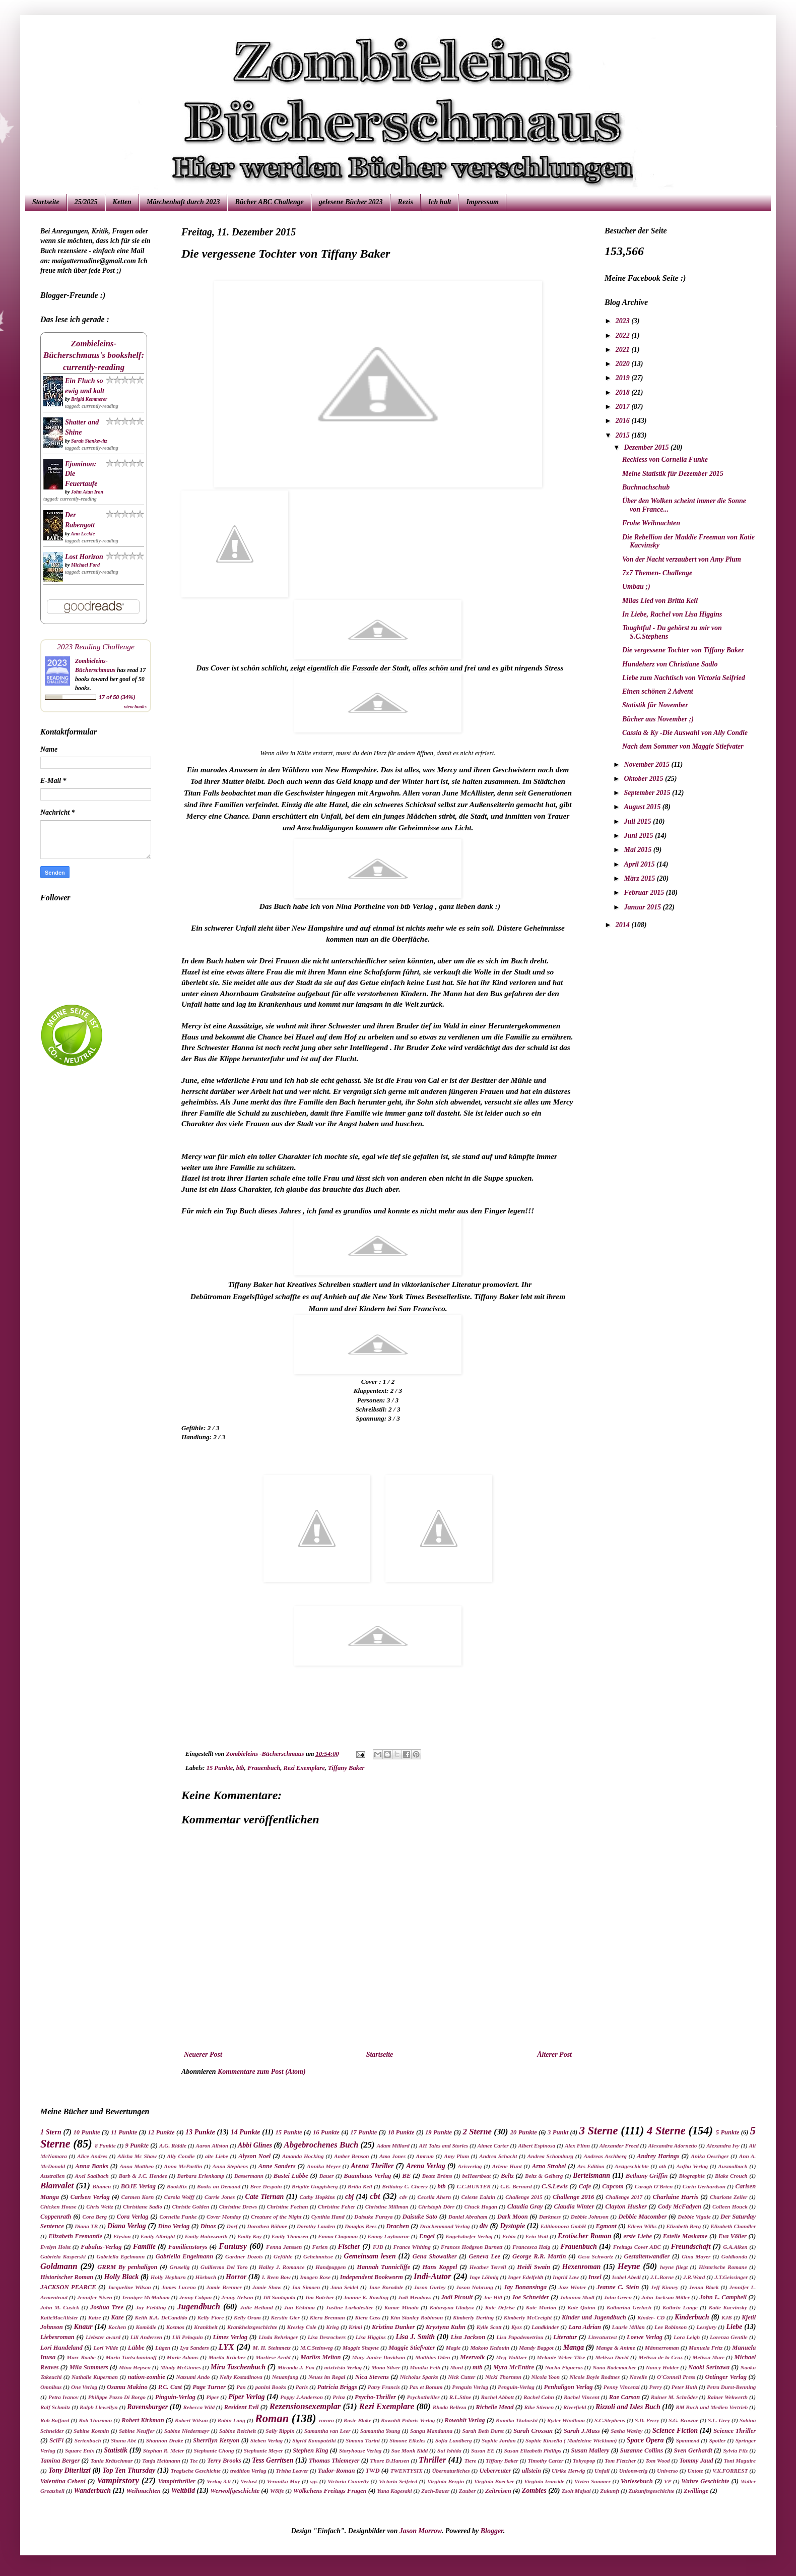 The height and width of the screenshot is (2576, 796). Describe the element at coordinates (280, 2431) in the screenshot. I see `Sally Rippin` at that location.